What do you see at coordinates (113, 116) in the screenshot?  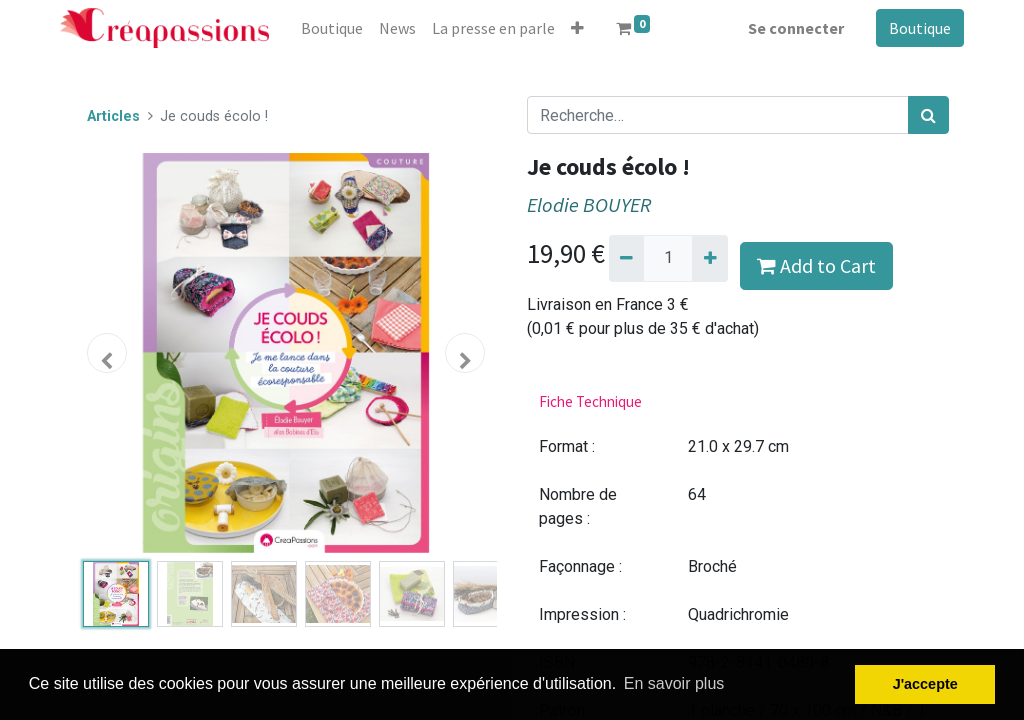 I see `Articles` at bounding box center [113, 116].